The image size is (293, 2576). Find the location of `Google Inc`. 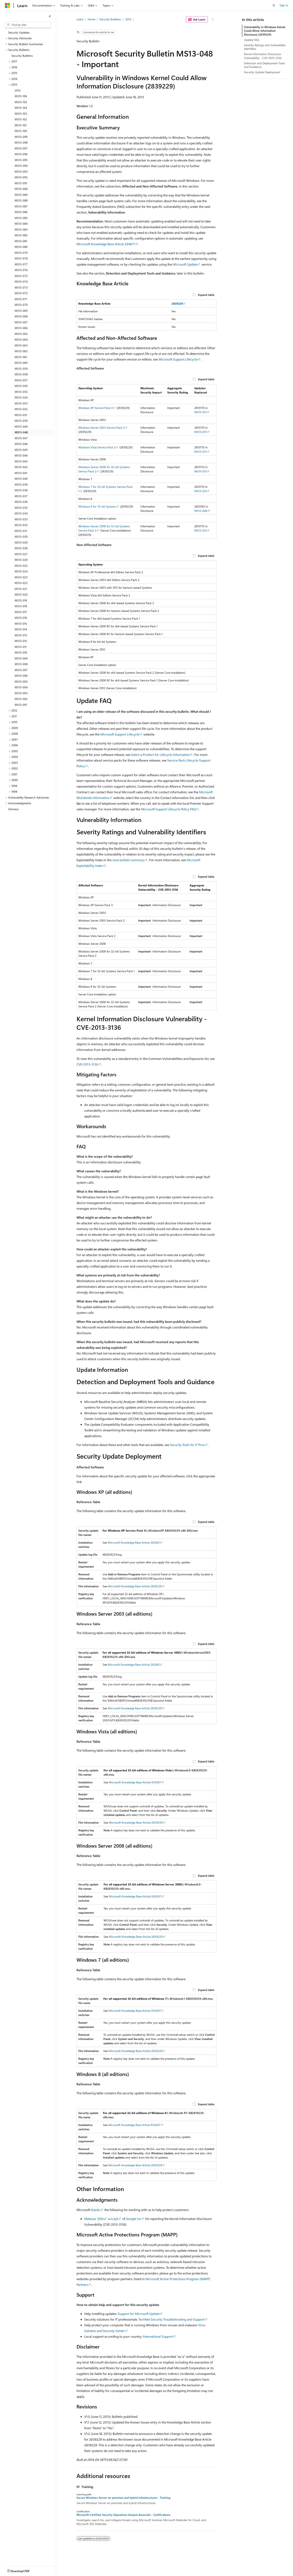

Google Inc is located at coordinates (133, 2218).